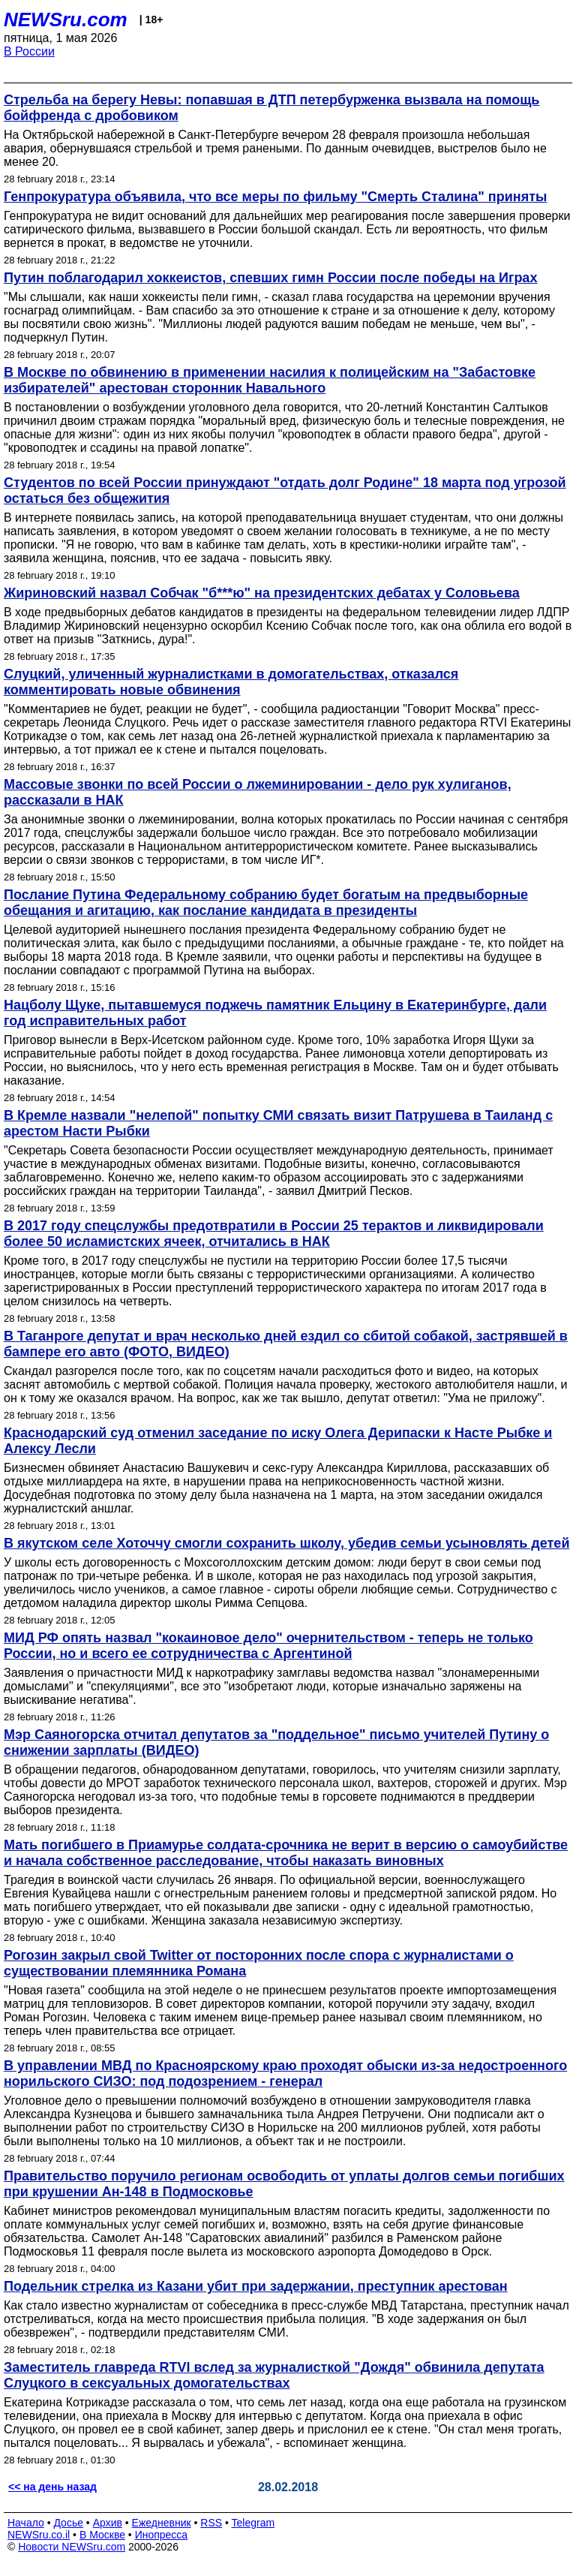 This screenshot has height=2576, width=576. I want to click on В управлении МВД по Красноярскому краю проходят обыски из-за недостроенного норильского СИЗО: под подозрением - генерал, so click(285, 2073).